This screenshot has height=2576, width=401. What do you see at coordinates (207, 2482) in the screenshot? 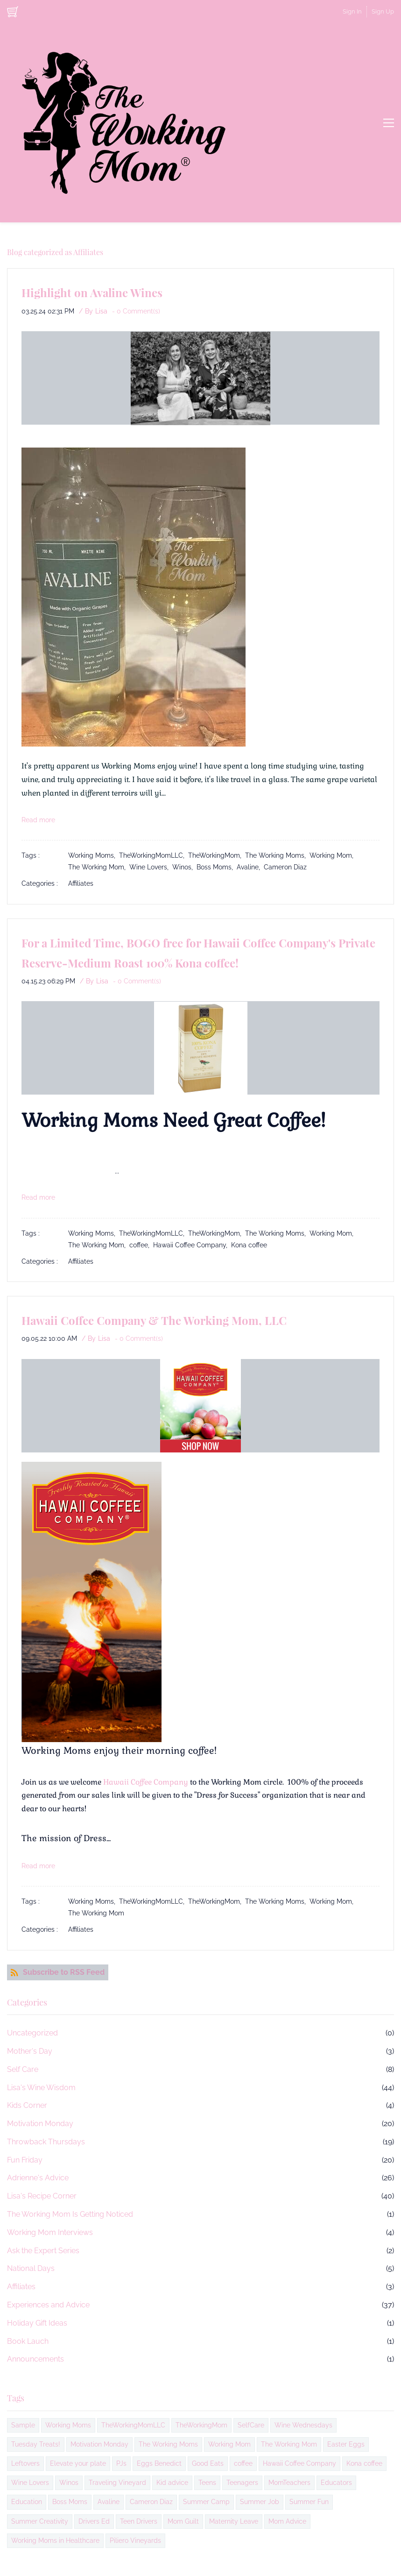
I see `Teens` at bounding box center [207, 2482].